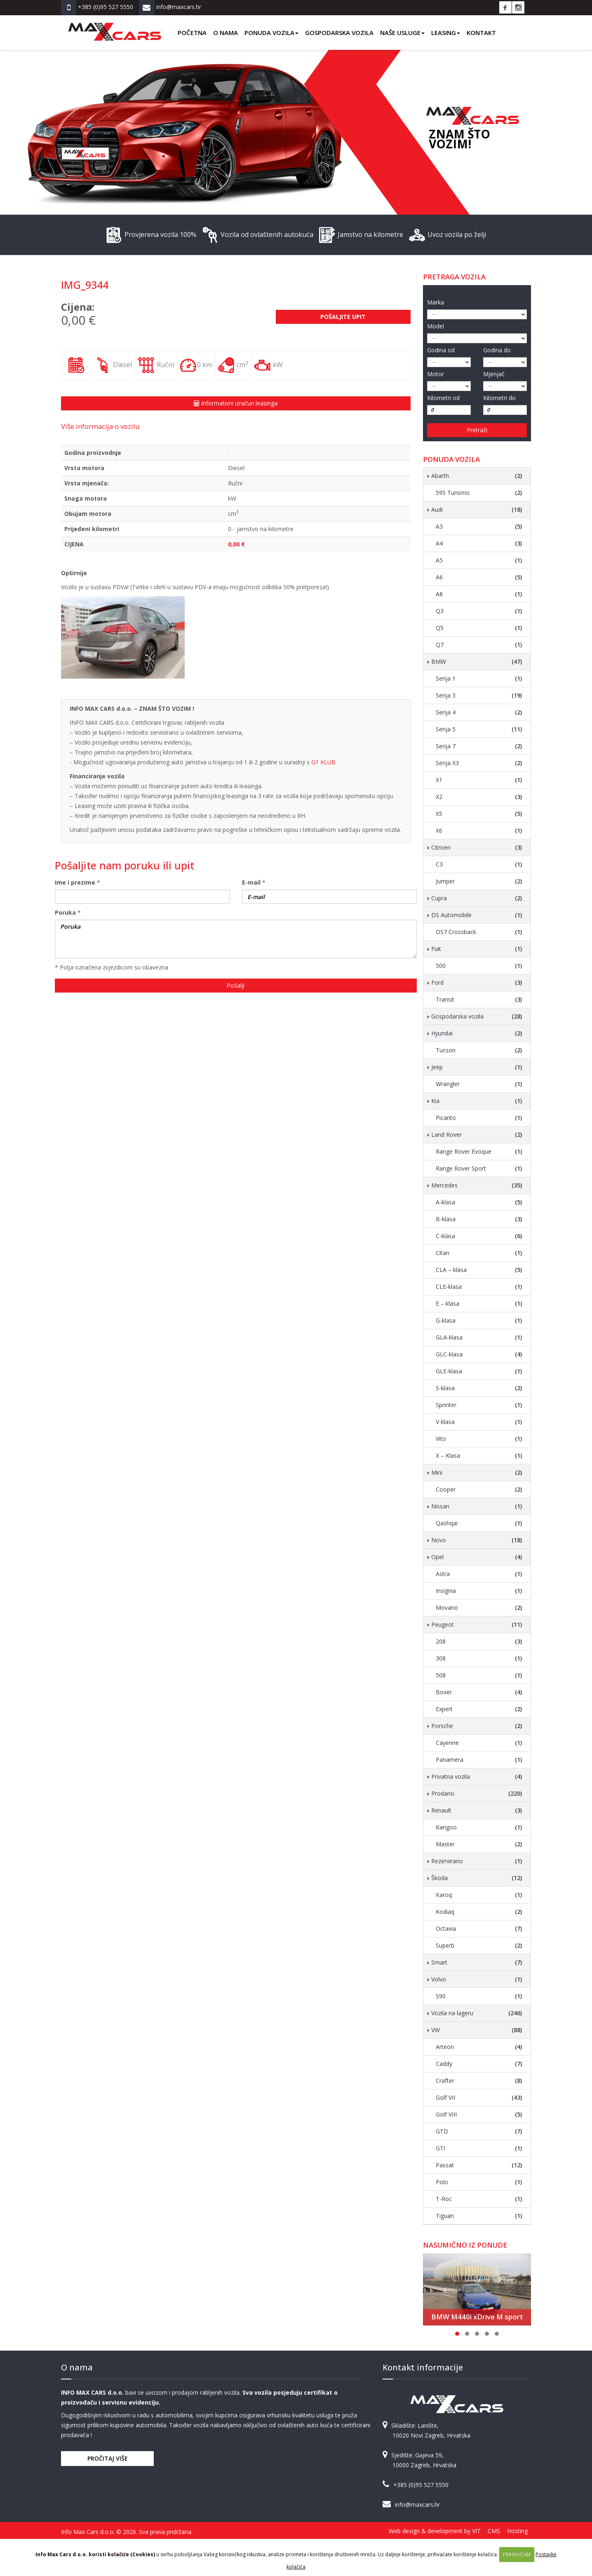  I want to click on Facebook Info Max Cars d.o.o., so click(505, 7).